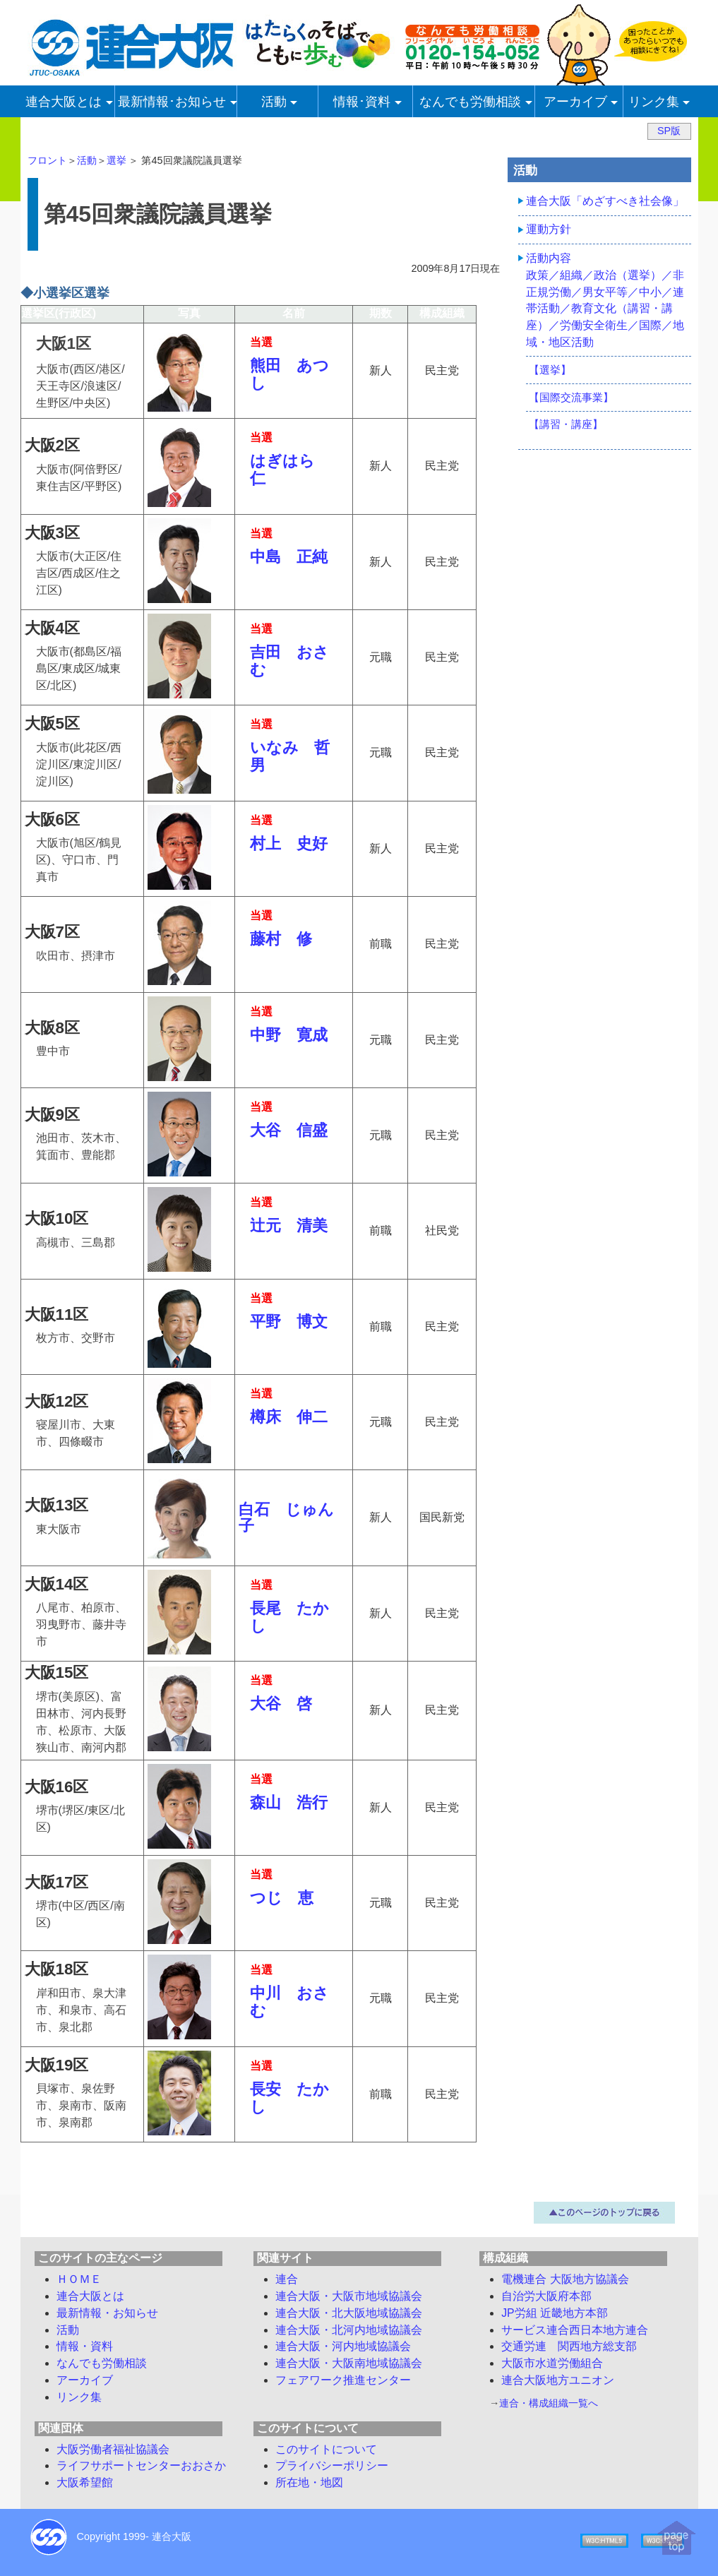 This screenshot has width=718, height=2576. I want to click on 大阪労働者福祉協議会, so click(112, 2449).